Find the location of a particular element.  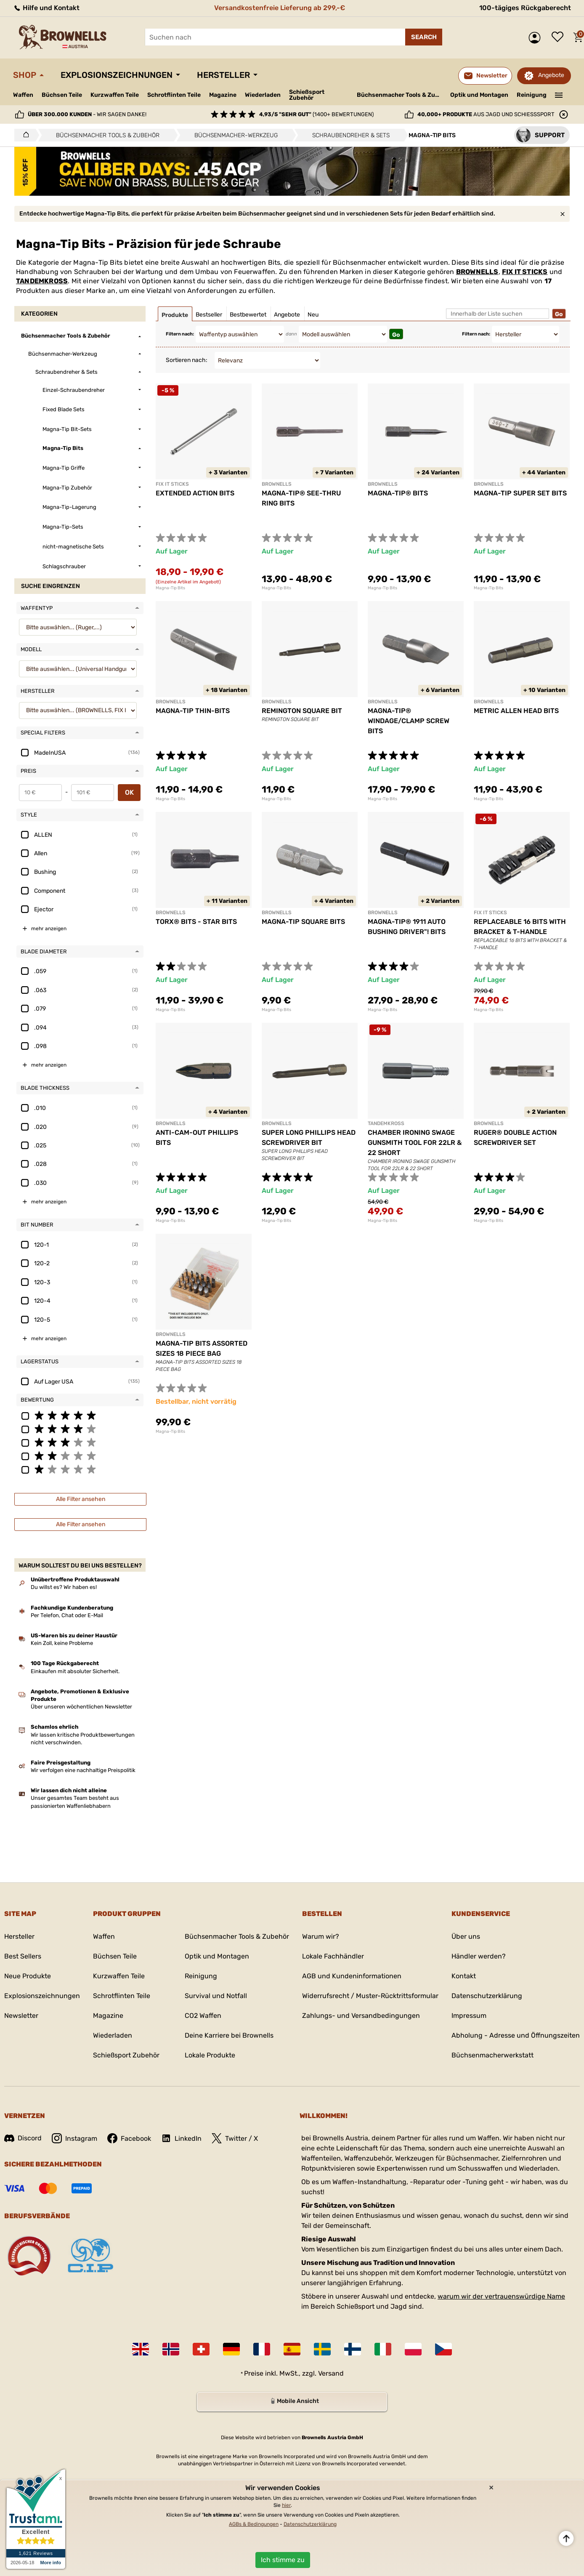

Neue Produkte is located at coordinates (27, 1976).